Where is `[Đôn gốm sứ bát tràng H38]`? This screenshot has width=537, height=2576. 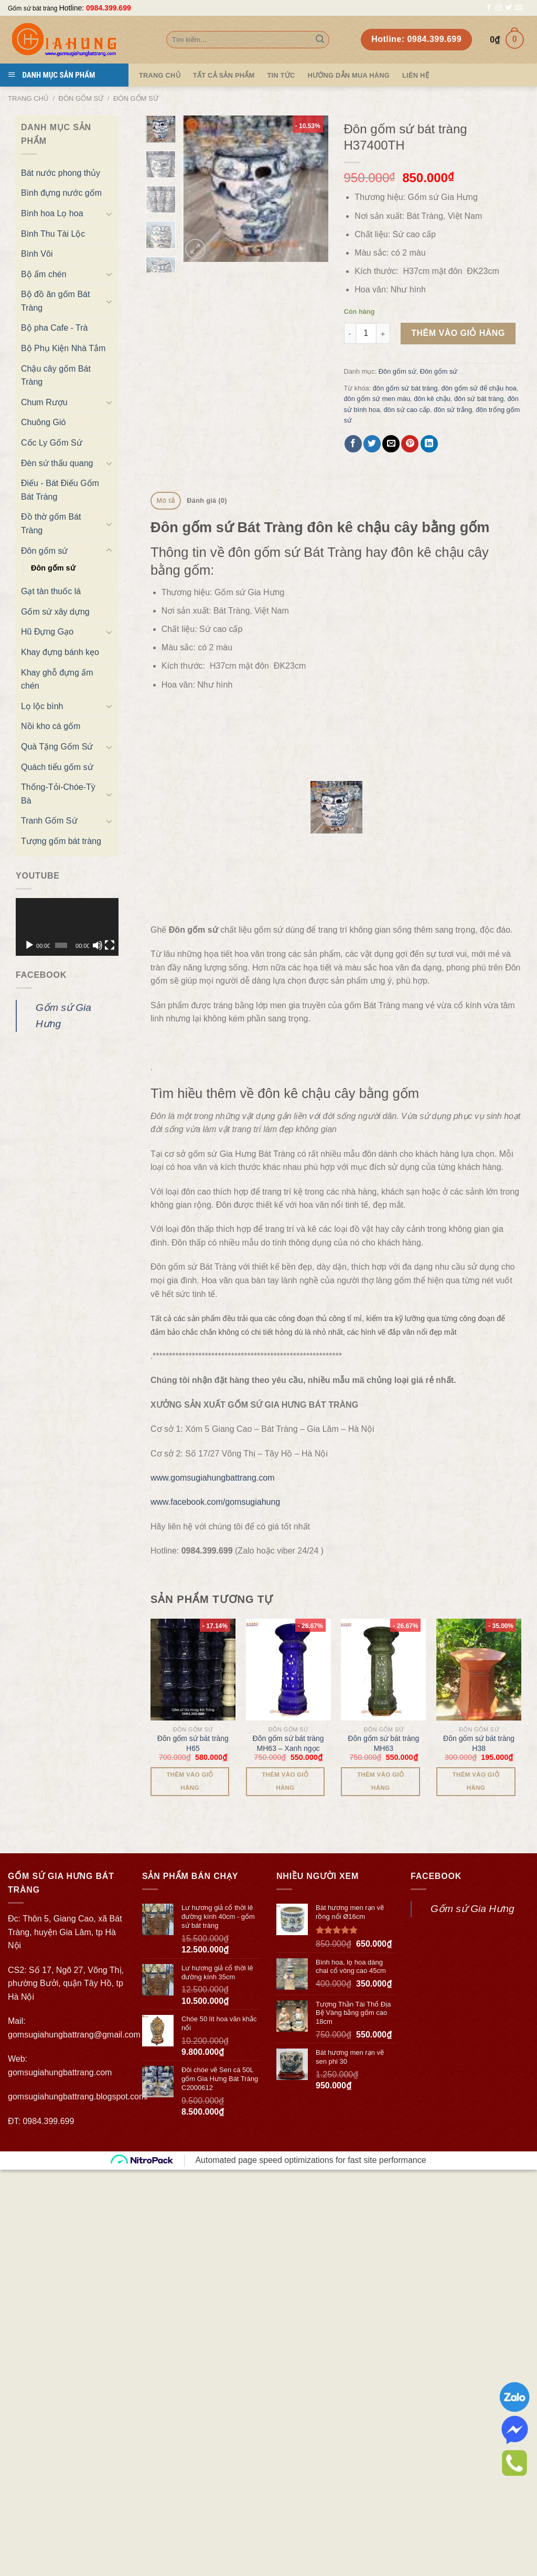
[Đôn gốm sứ bát tràng H38] is located at coordinates (478, 1473).